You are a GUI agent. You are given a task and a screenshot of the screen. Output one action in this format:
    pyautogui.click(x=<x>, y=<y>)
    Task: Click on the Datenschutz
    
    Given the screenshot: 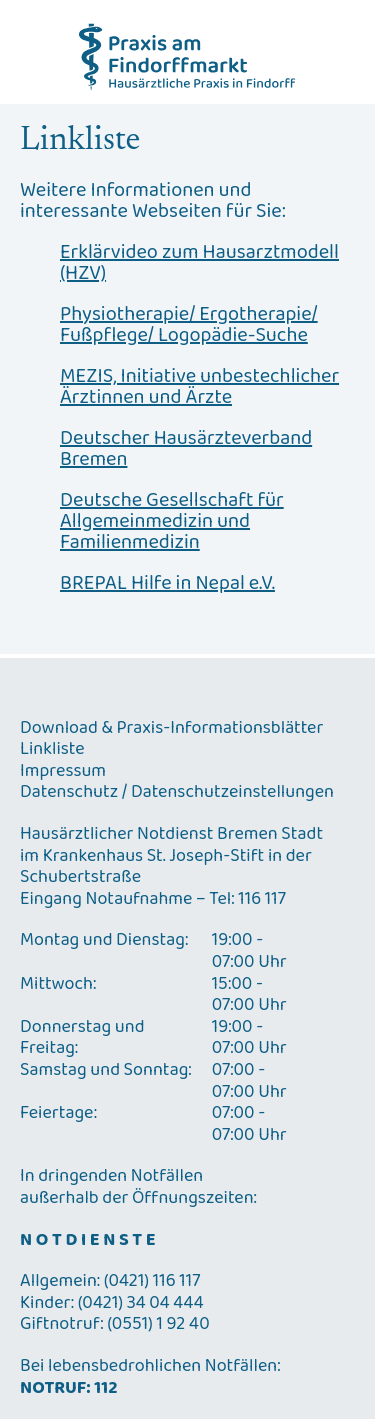 What is the action you would take?
    pyautogui.click(x=69, y=793)
    